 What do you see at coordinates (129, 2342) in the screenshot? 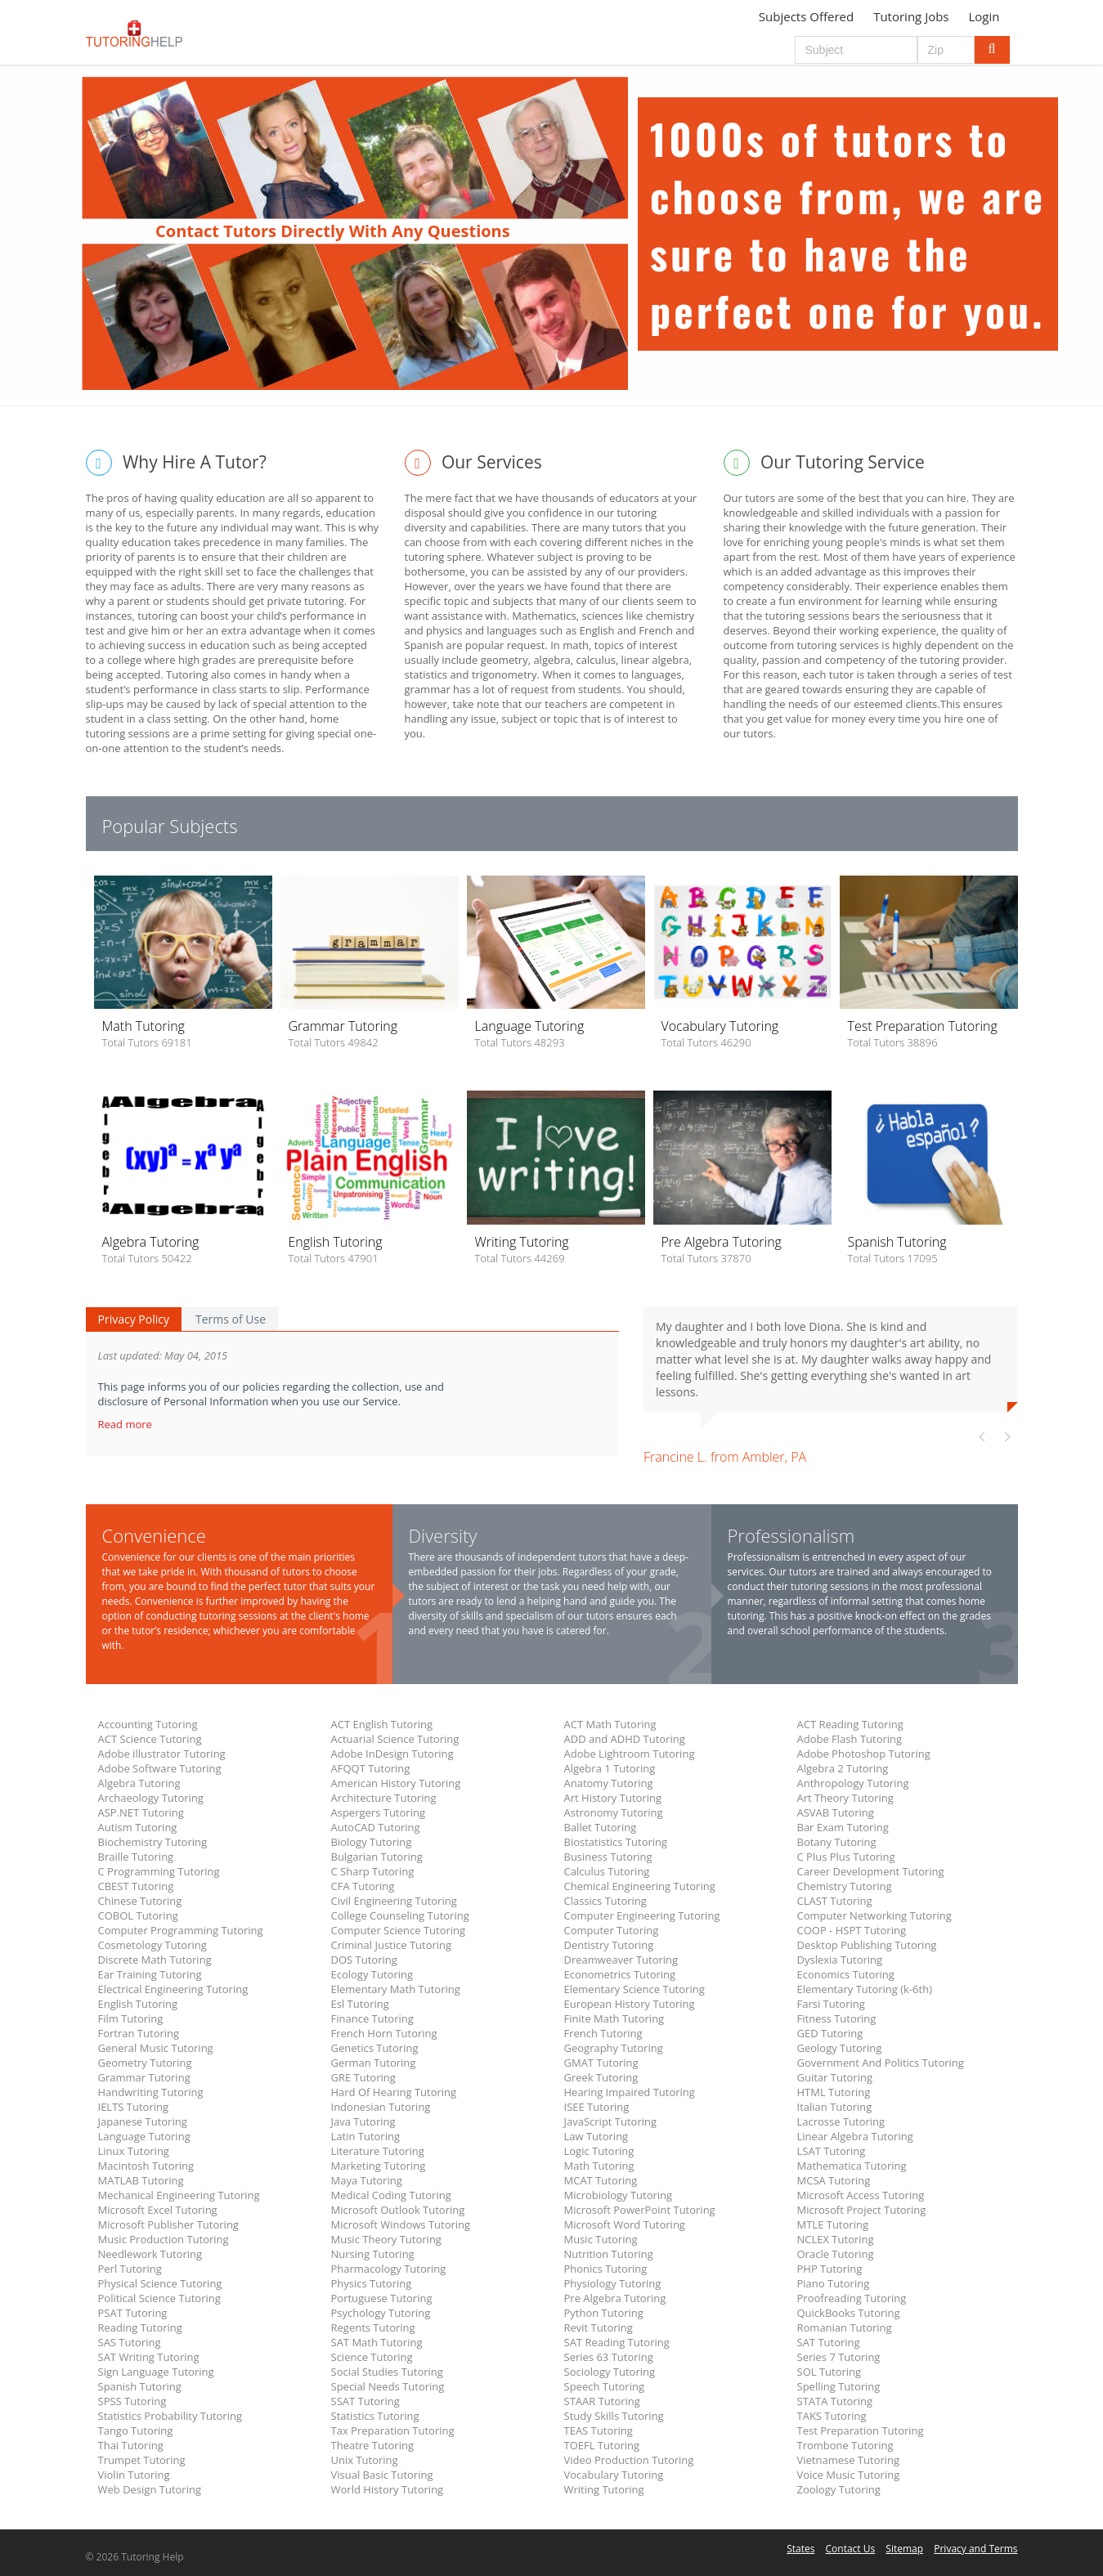
I see `SAS Tutoring` at bounding box center [129, 2342].